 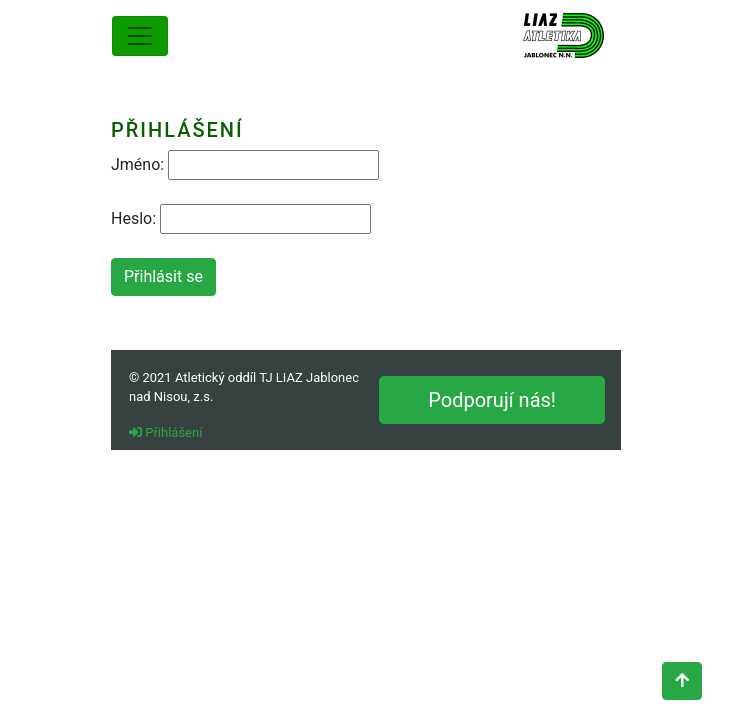 What do you see at coordinates (140, 36) in the screenshot?
I see `[Toggle navigation]` at bounding box center [140, 36].